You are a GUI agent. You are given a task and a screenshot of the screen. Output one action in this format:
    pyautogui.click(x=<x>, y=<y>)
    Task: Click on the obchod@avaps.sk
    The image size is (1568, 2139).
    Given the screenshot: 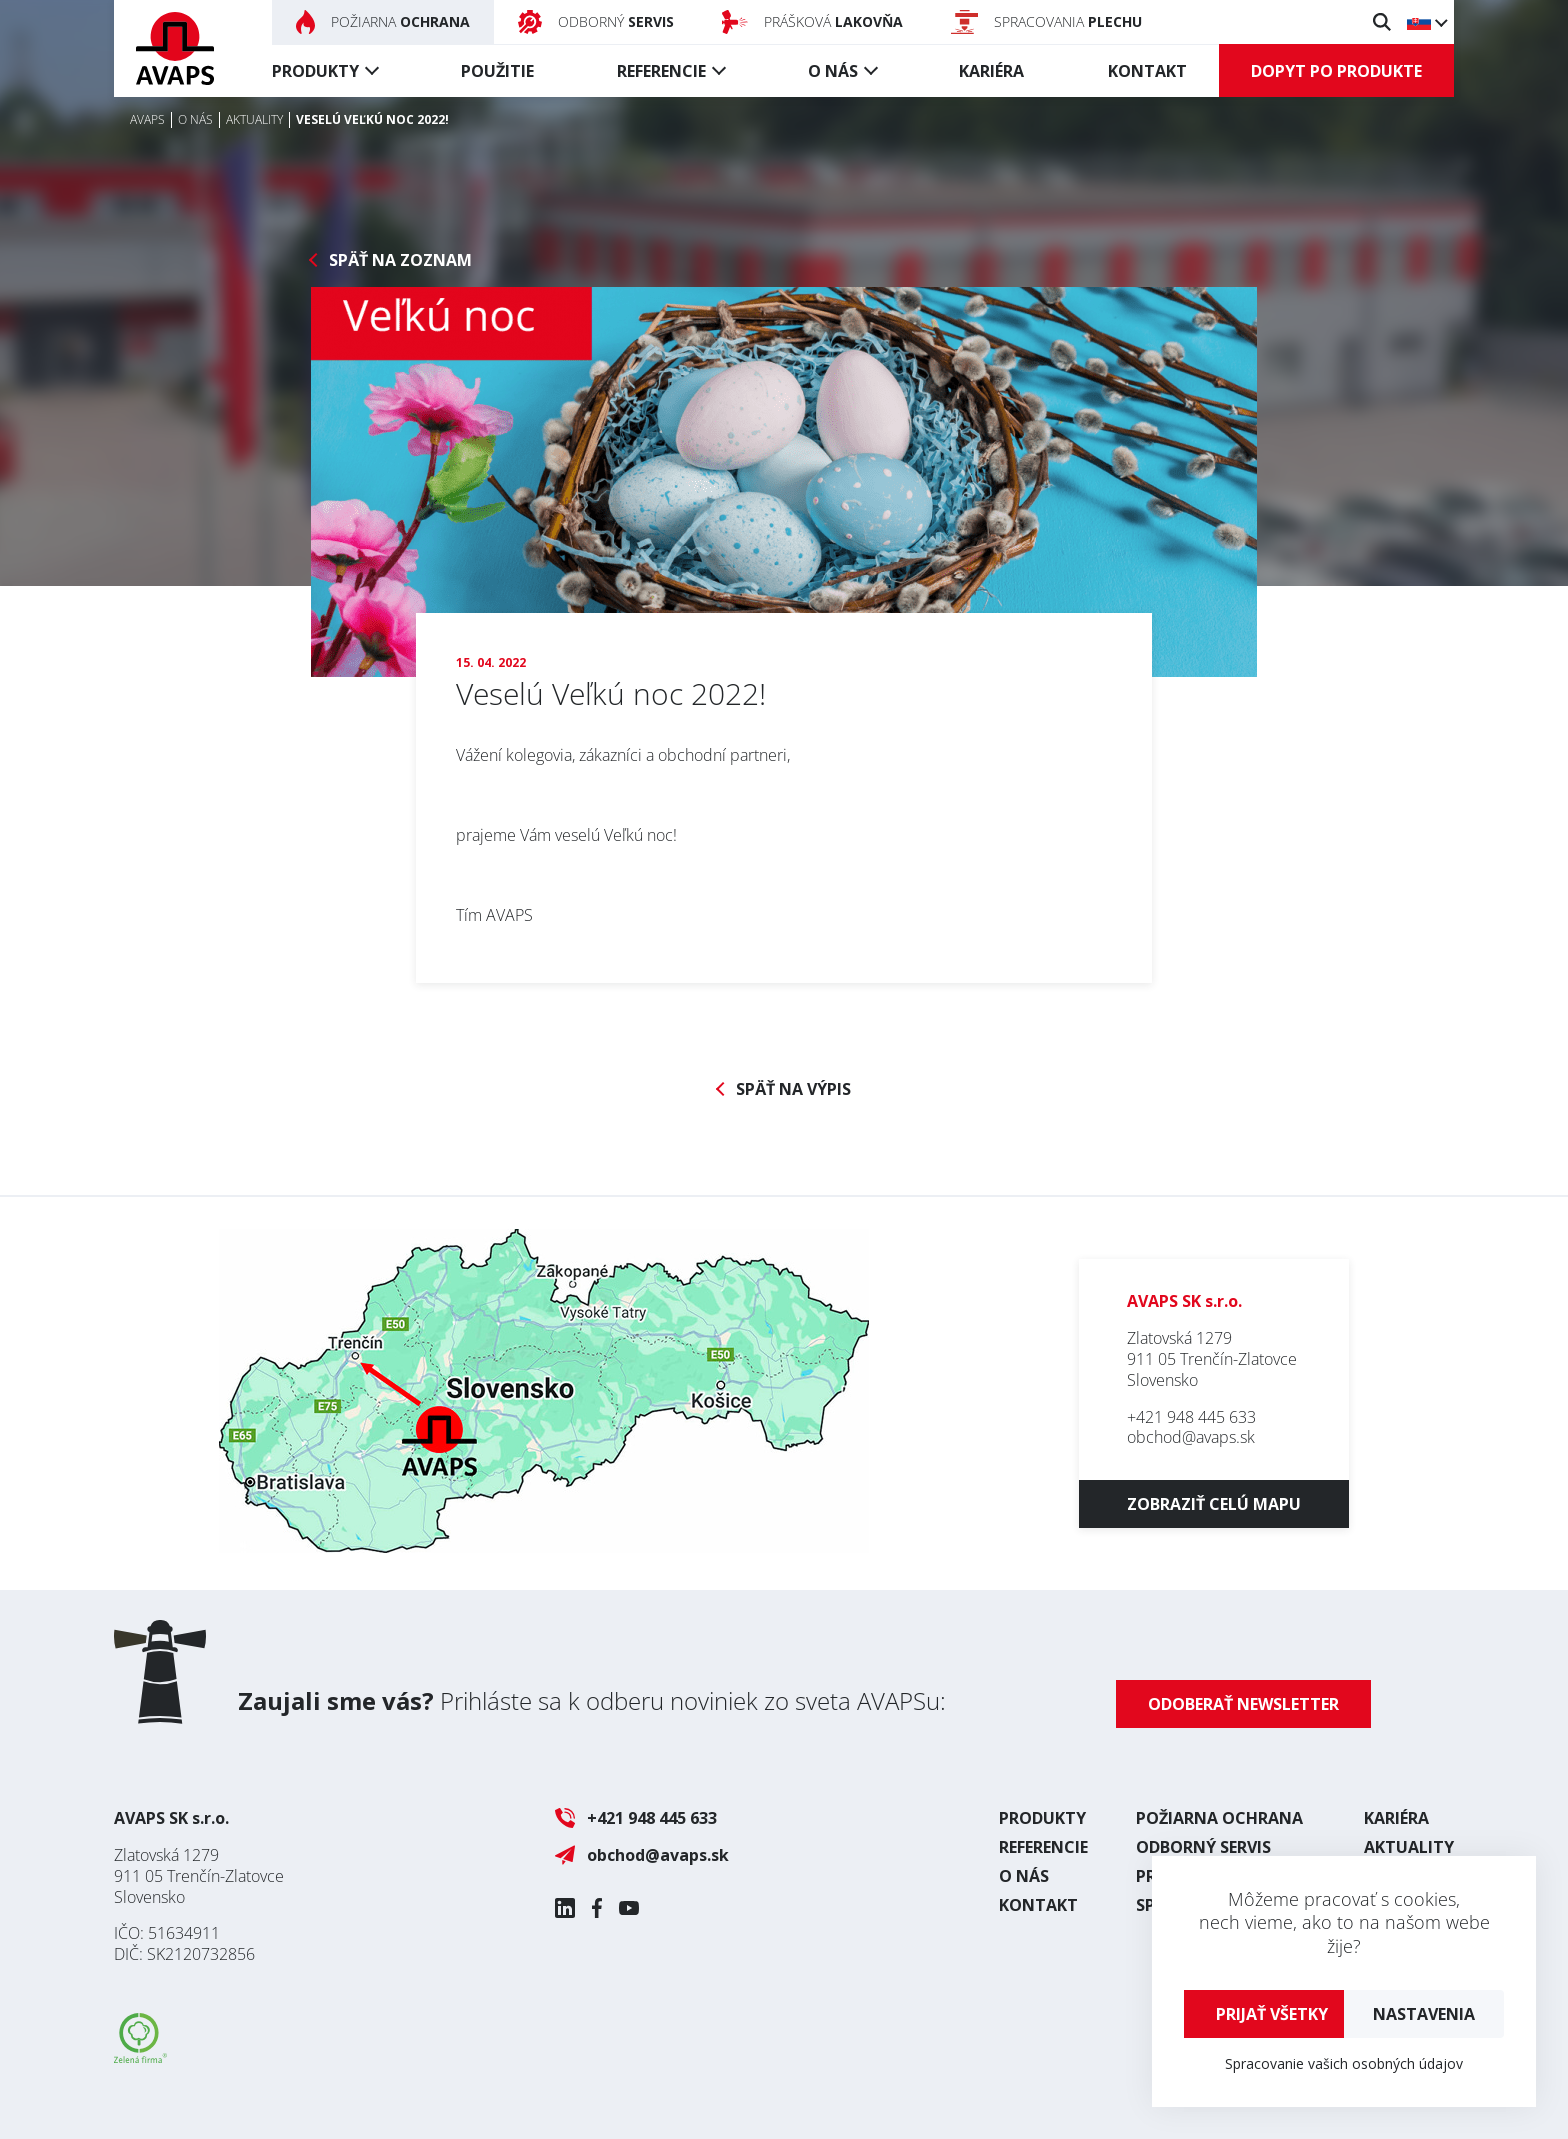 What is the action you would take?
    pyautogui.click(x=1191, y=1437)
    